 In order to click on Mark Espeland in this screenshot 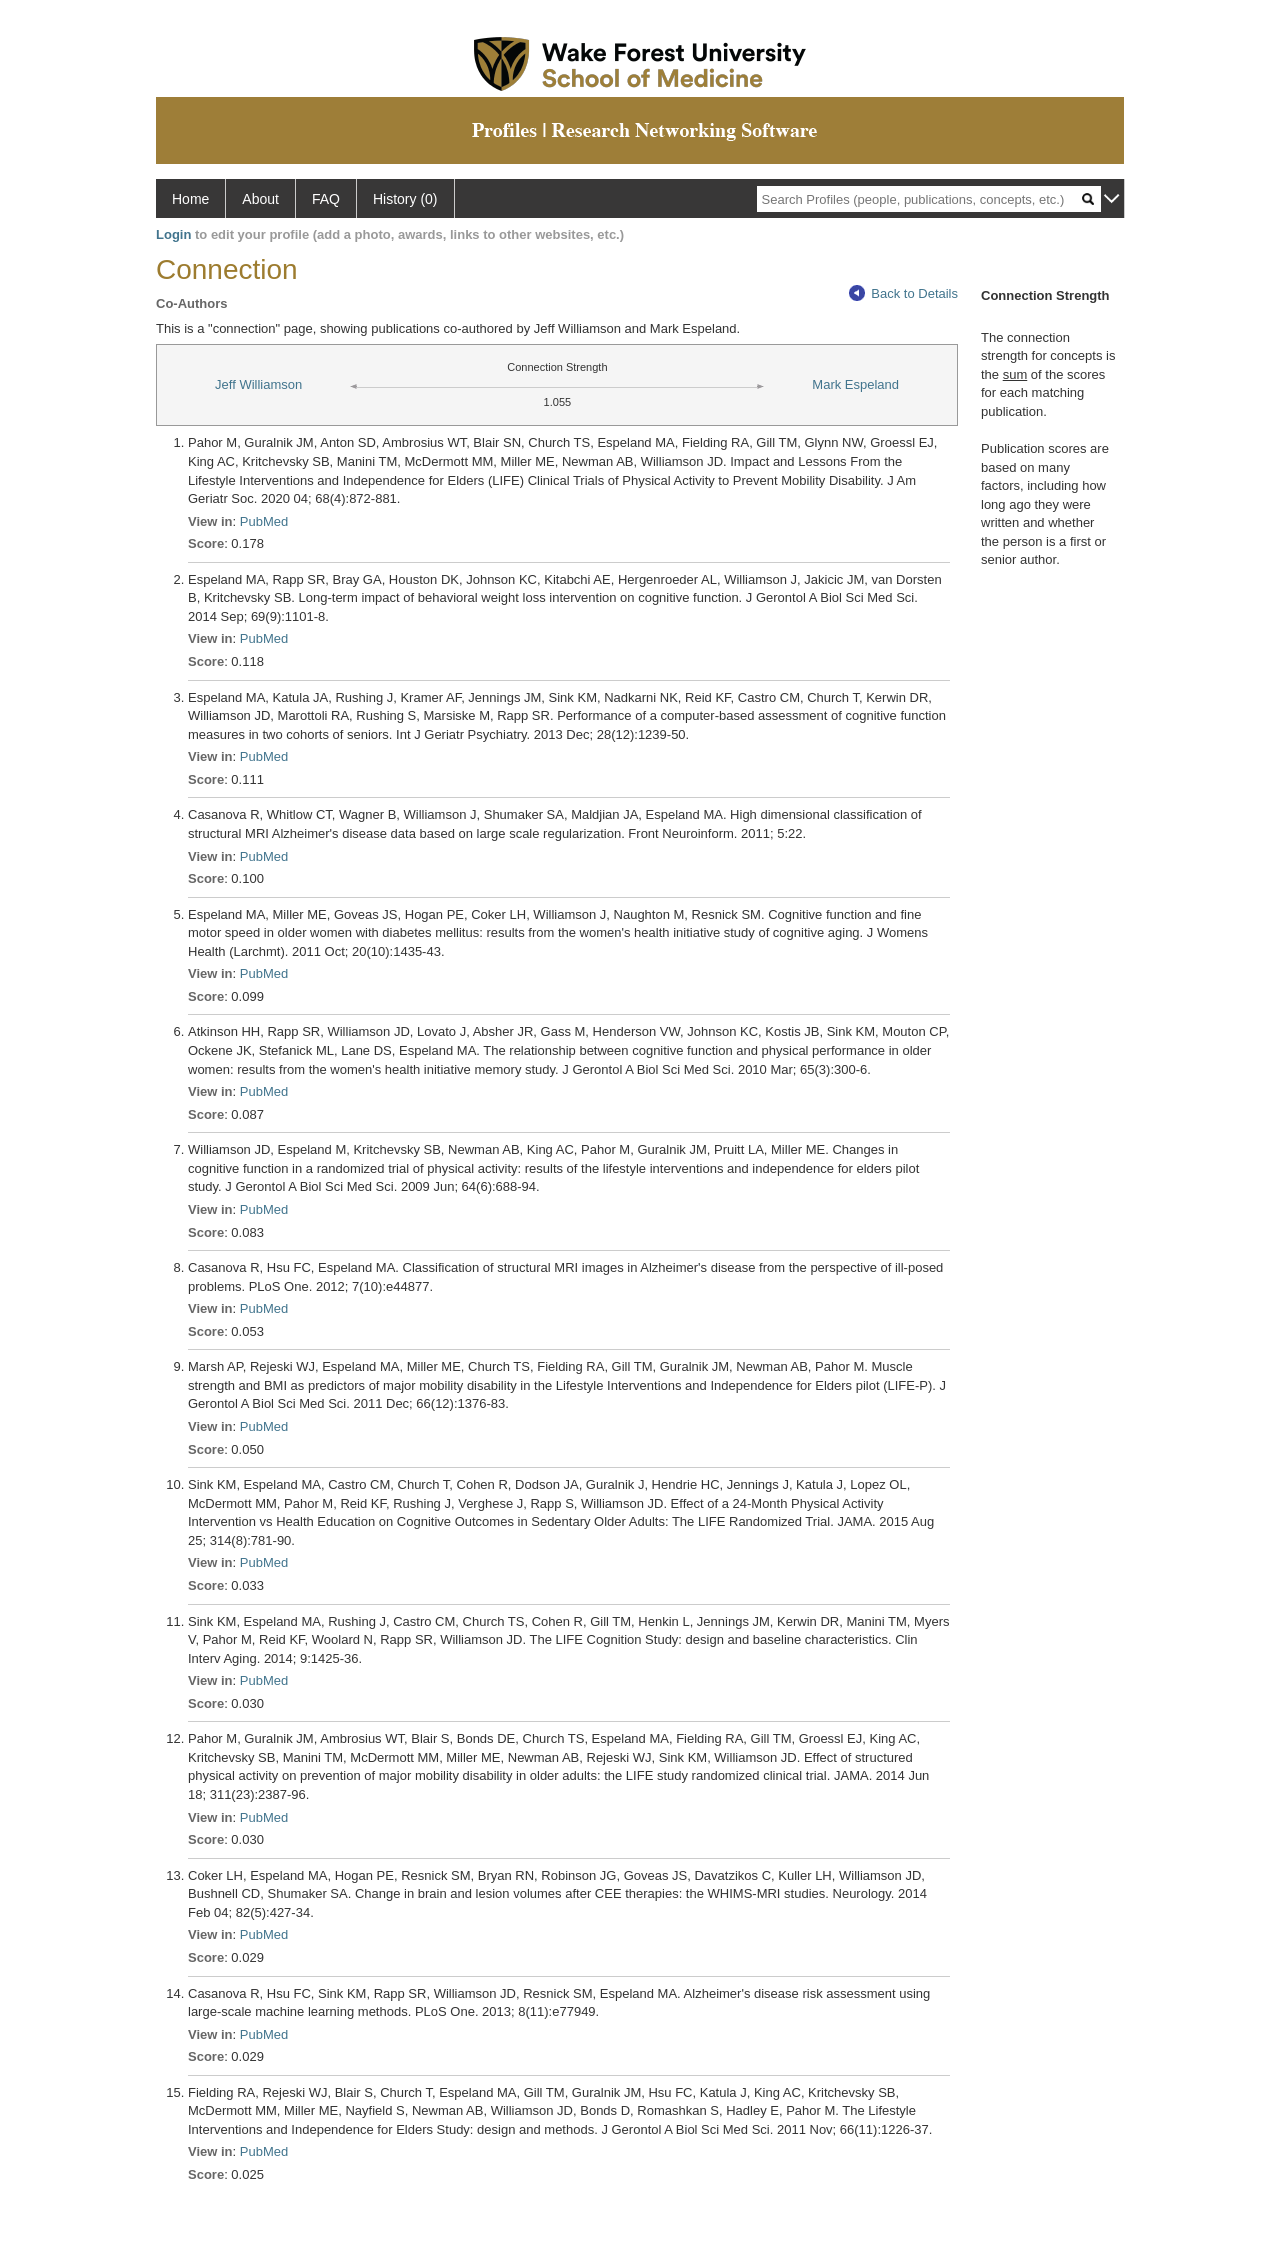, I will do `click(855, 384)`.